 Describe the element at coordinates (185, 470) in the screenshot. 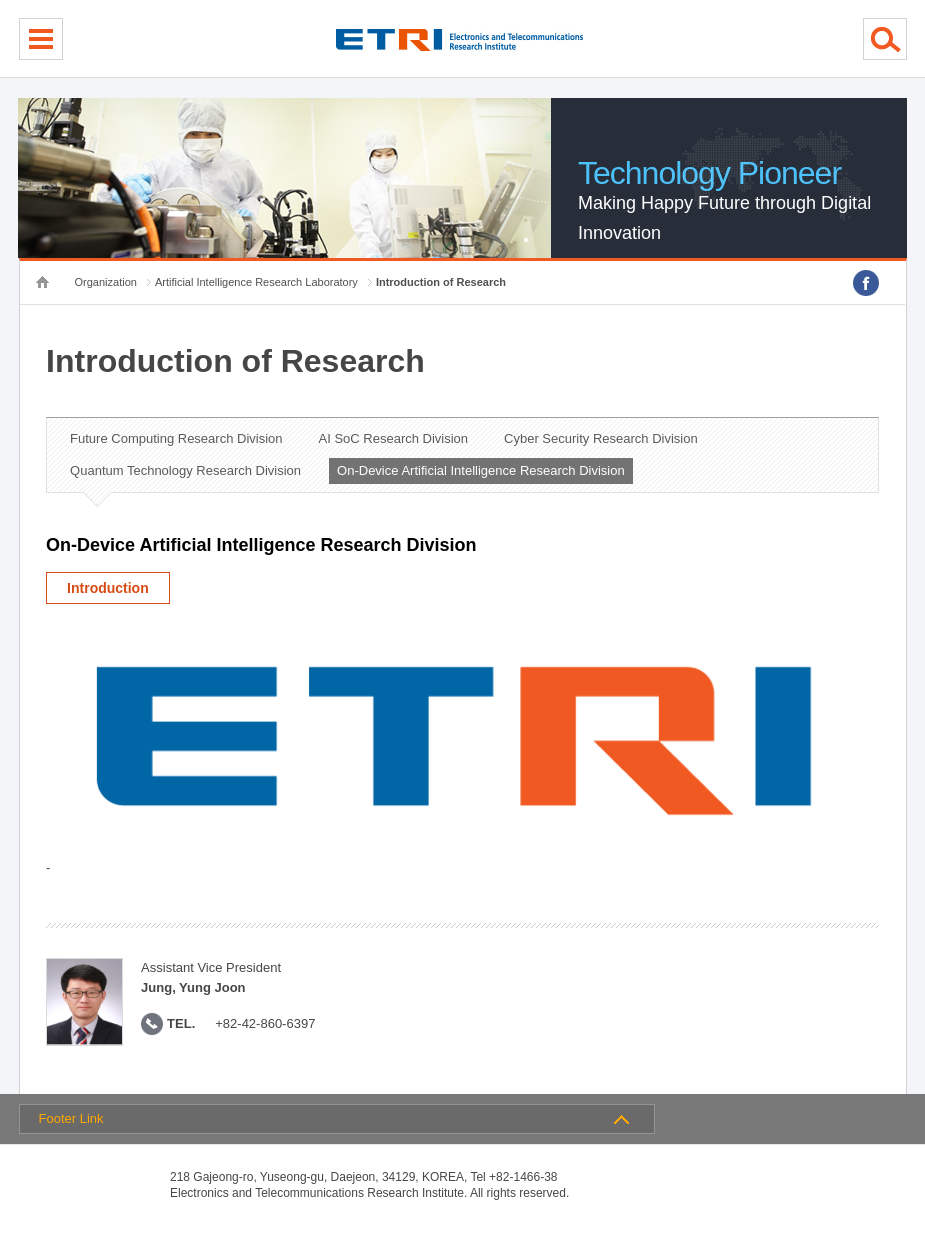

I see `Quantum Technology Research Division` at that location.